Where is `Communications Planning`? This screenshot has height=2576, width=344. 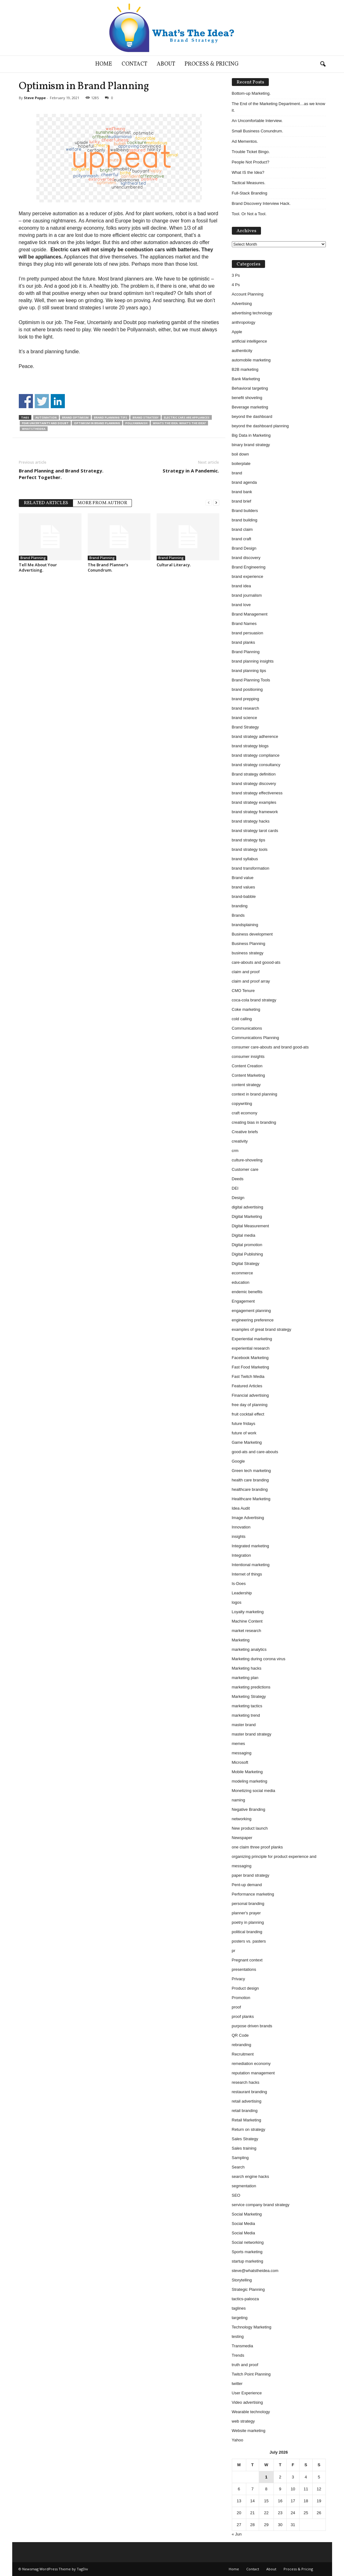 Communications Planning is located at coordinates (255, 1037).